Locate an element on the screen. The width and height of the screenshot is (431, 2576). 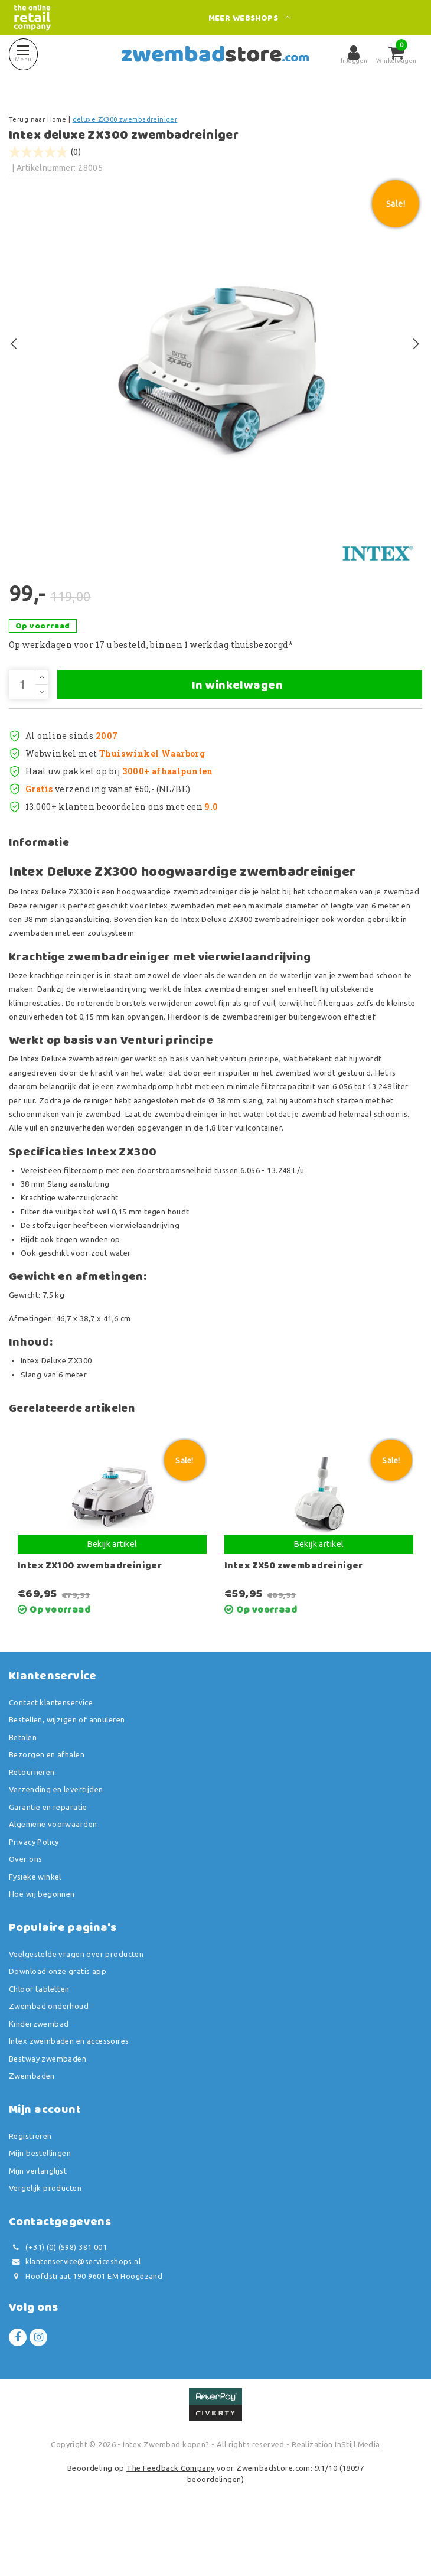
deluxe ZX300 zwembadreiniger is located at coordinates (125, 119).